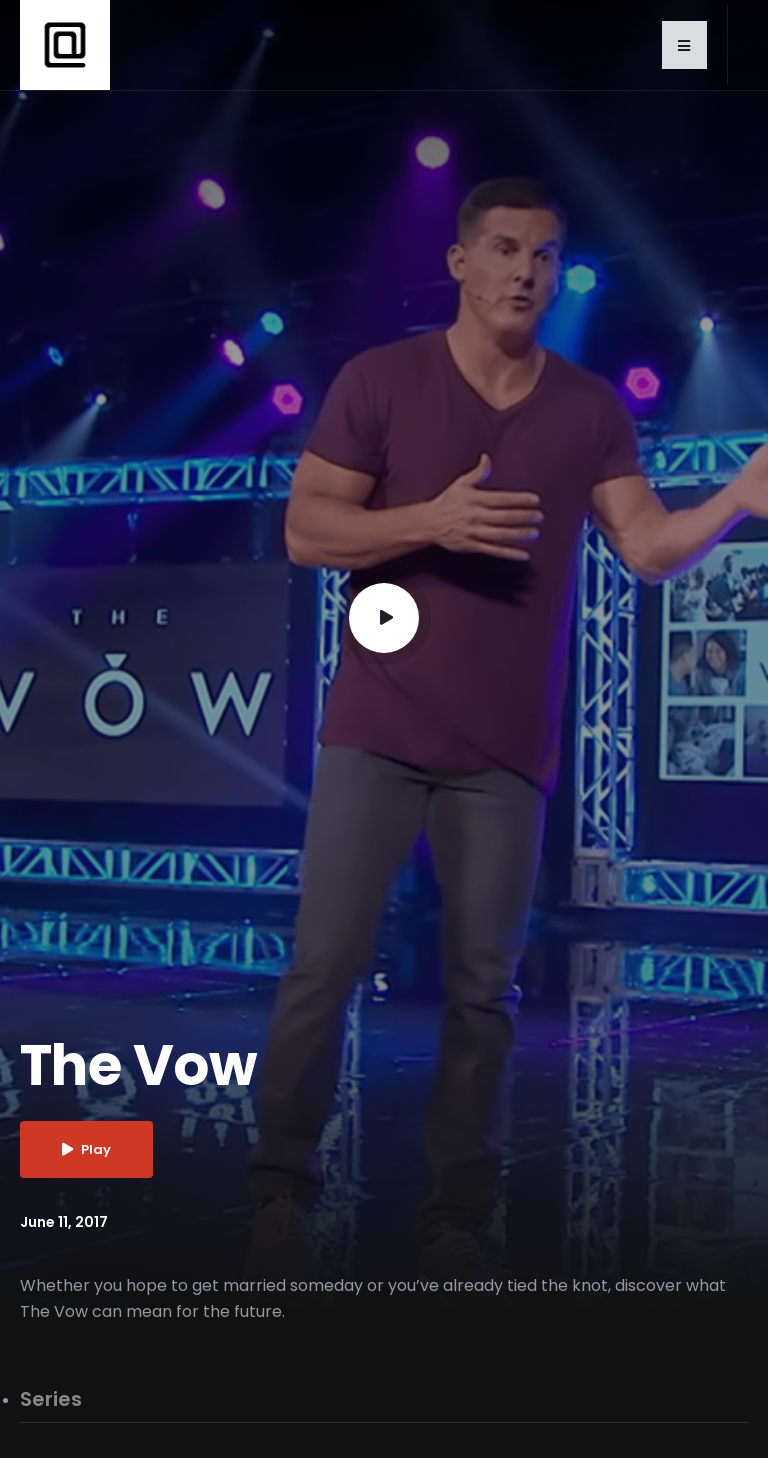 This screenshot has height=1458, width=768. Describe the element at coordinates (51, 1400) in the screenshot. I see `Series` at that location.